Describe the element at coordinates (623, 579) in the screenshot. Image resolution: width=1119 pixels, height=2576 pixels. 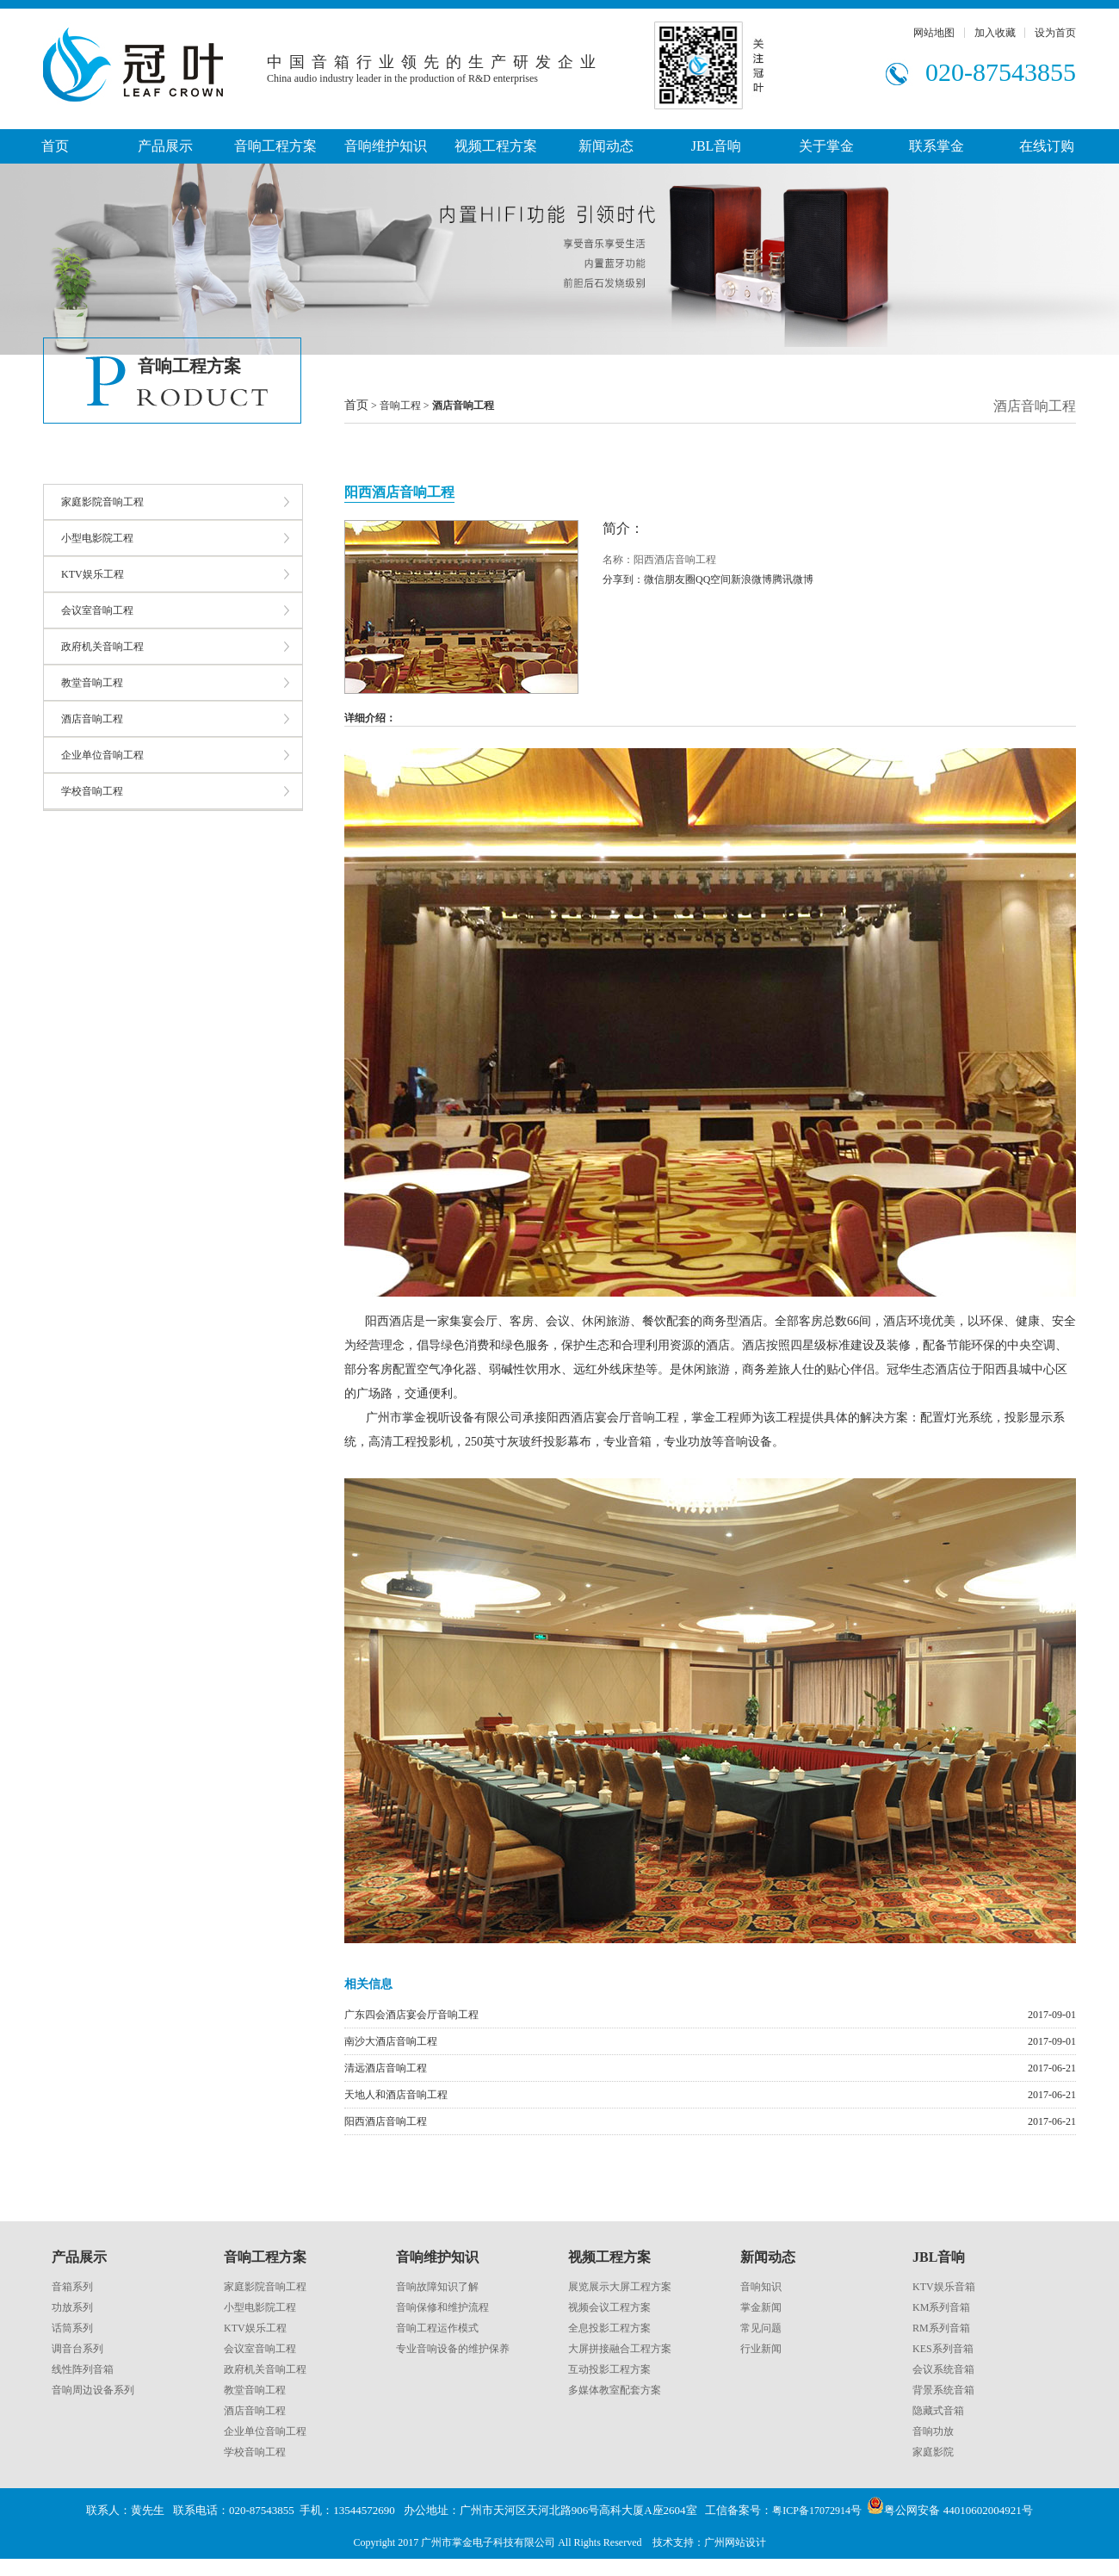
I see `分享到：` at that location.